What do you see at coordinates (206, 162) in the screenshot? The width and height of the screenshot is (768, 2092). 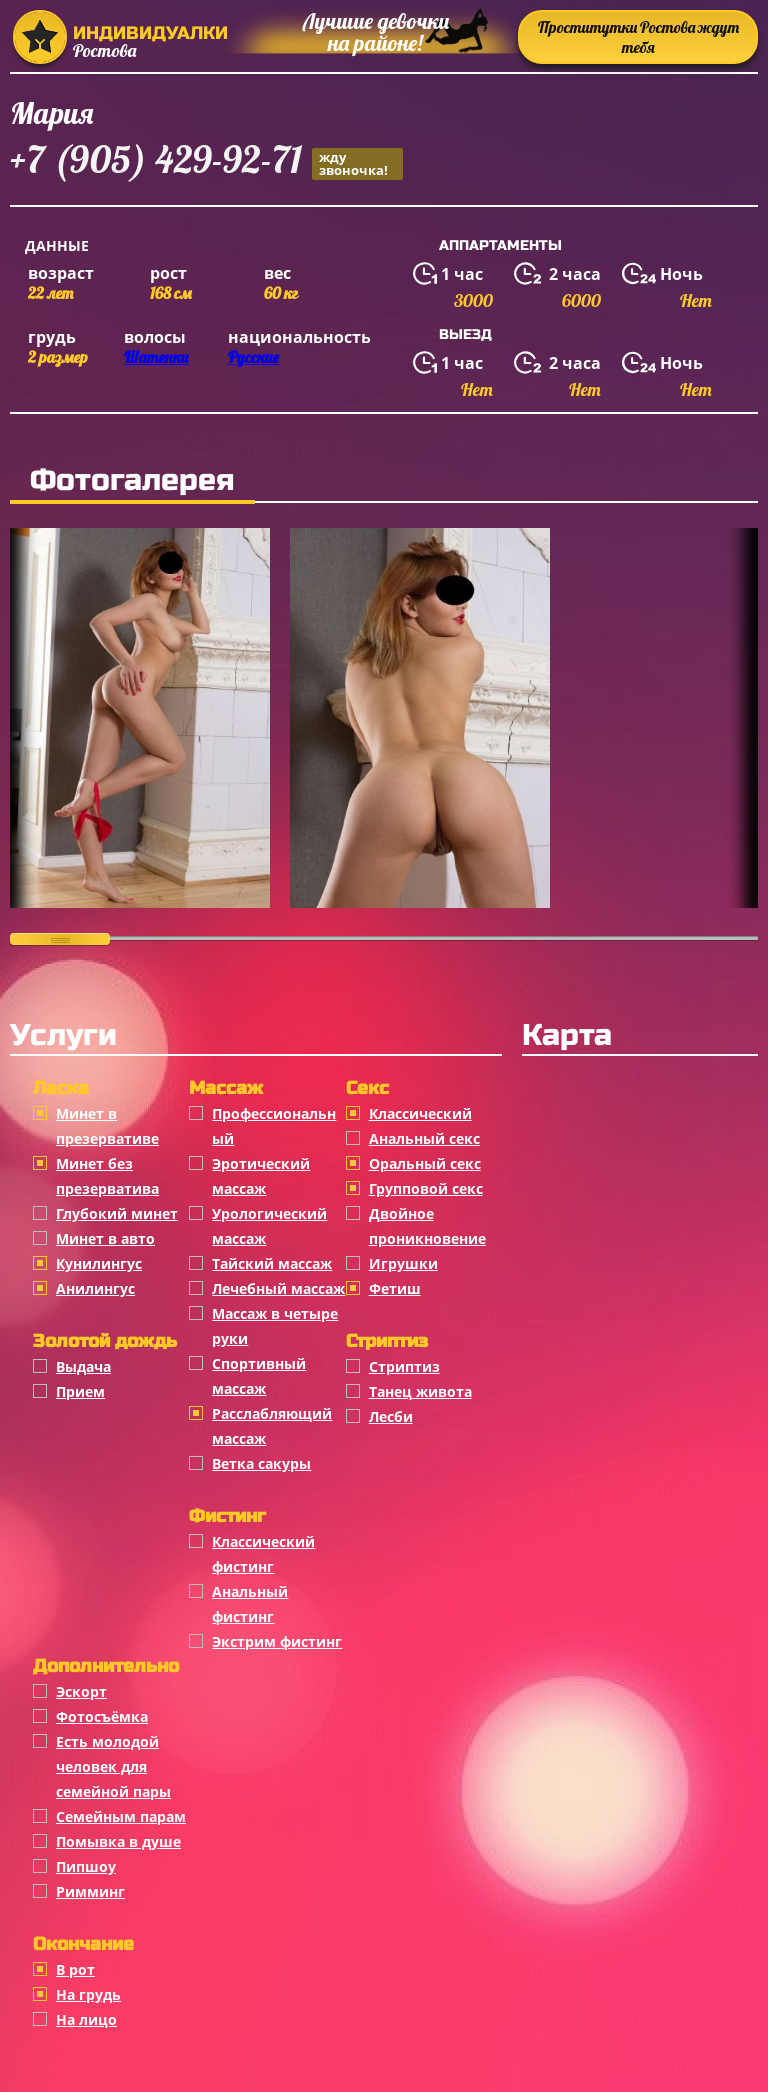 I see `+7 (905) 429-92-71` at bounding box center [206, 162].